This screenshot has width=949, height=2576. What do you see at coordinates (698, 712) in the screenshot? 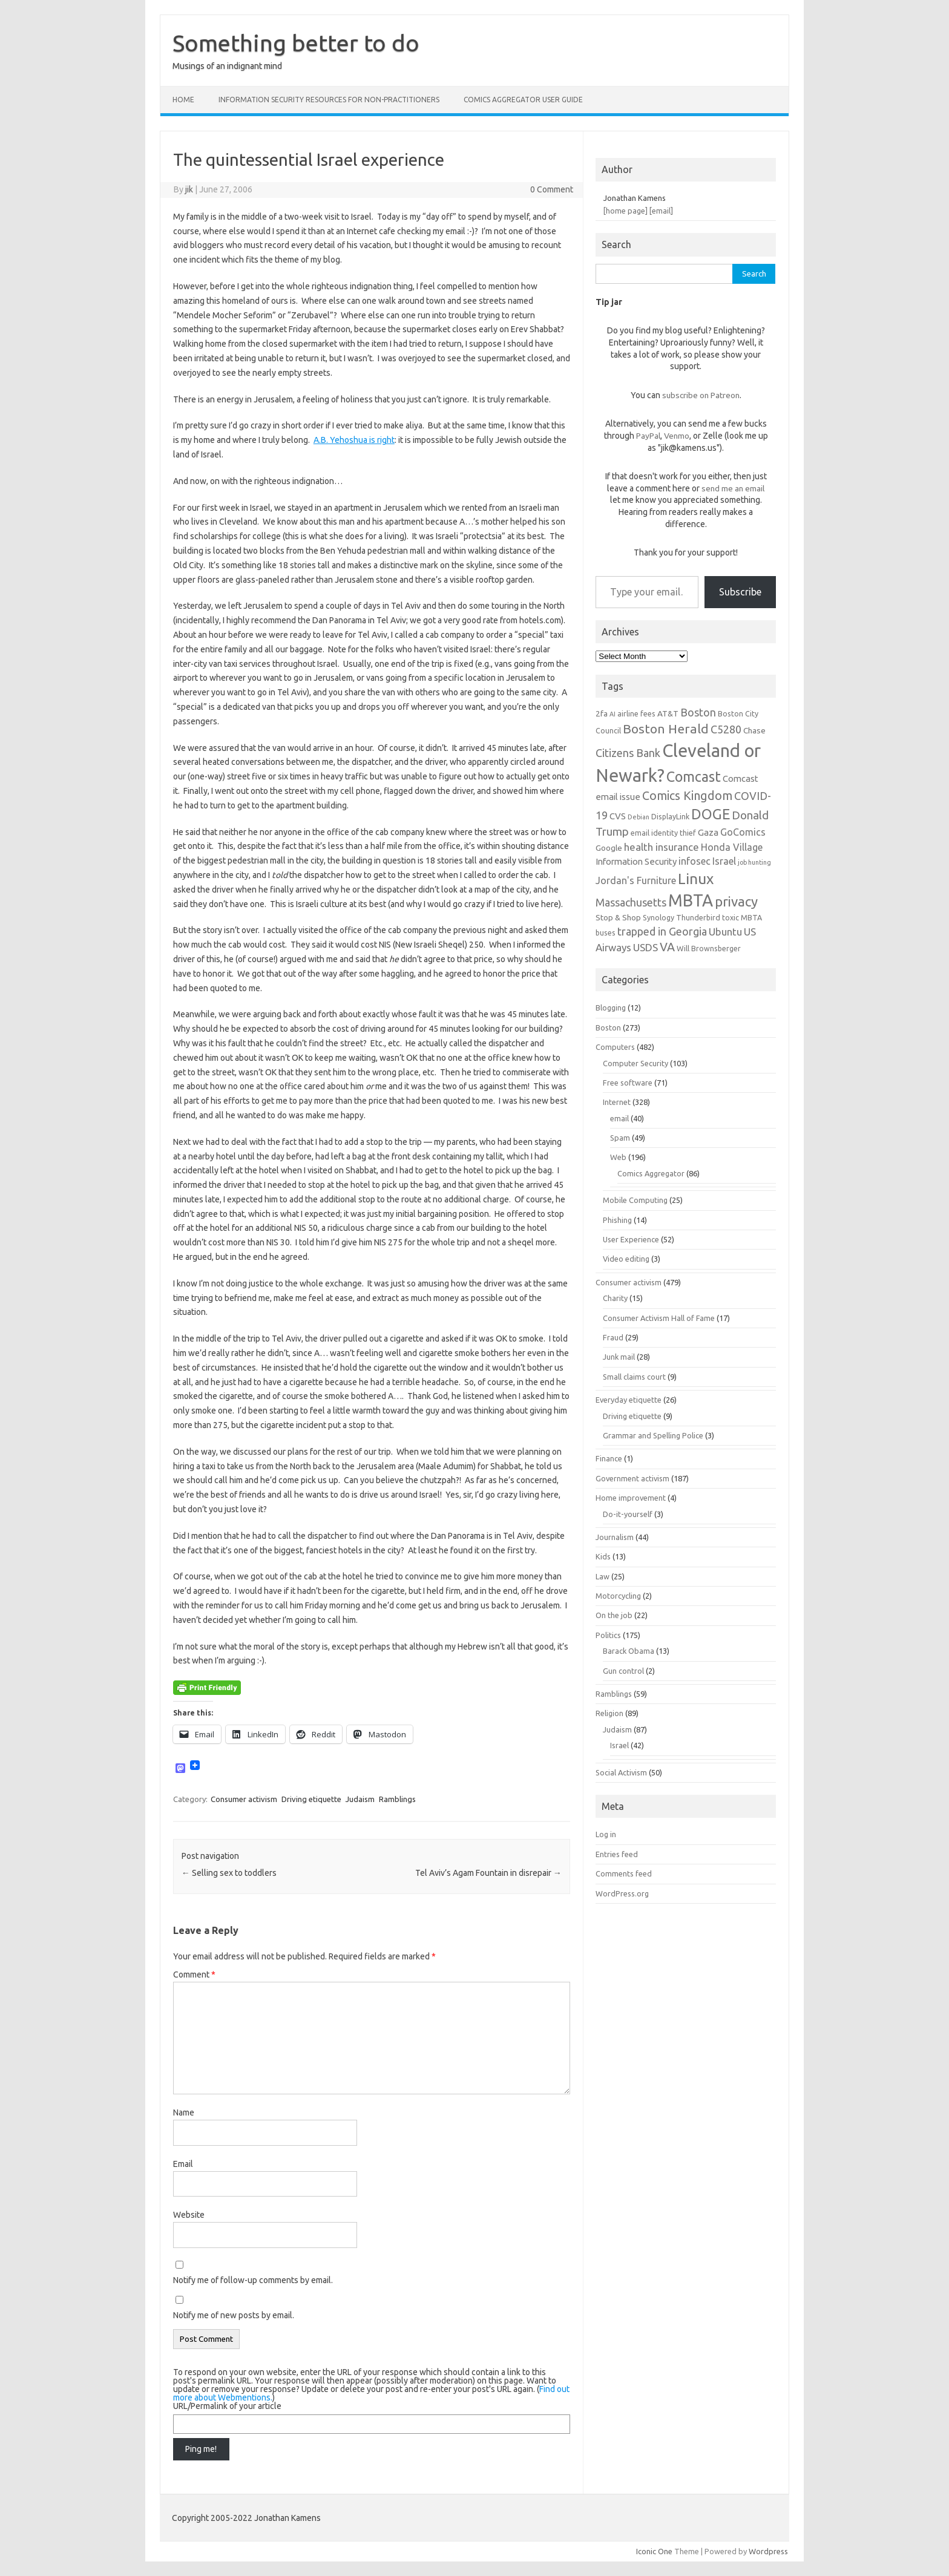
I see `Boston [Boston (11 items)]` at bounding box center [698, 712].